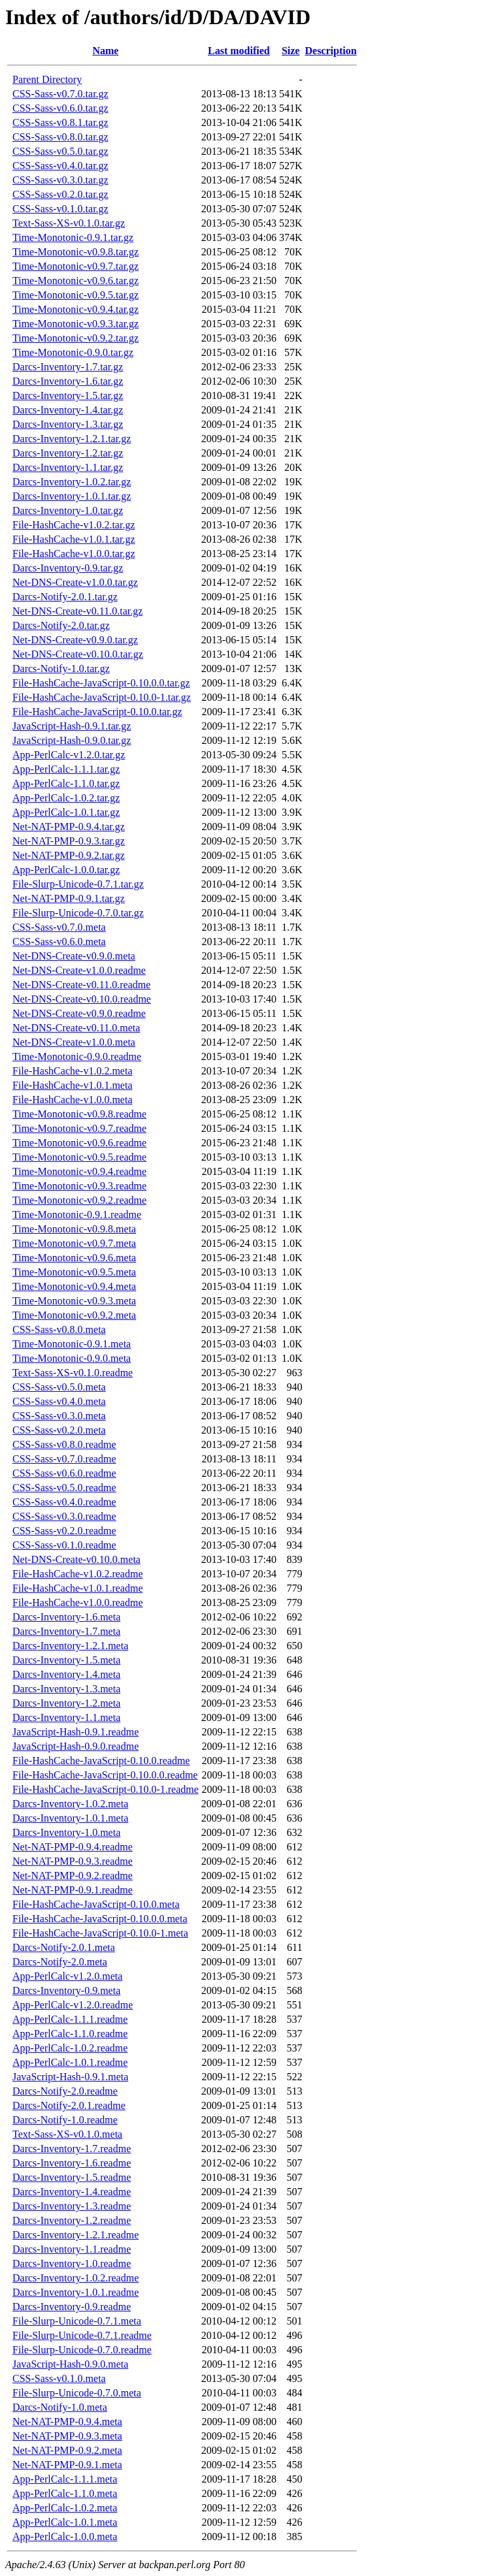 This screenshot has height=2576, width=502. Describe the element at coordinates (67, 467) in the screenshot. I see `Darcs-Inventory-1.1.tar.gz` at that location.